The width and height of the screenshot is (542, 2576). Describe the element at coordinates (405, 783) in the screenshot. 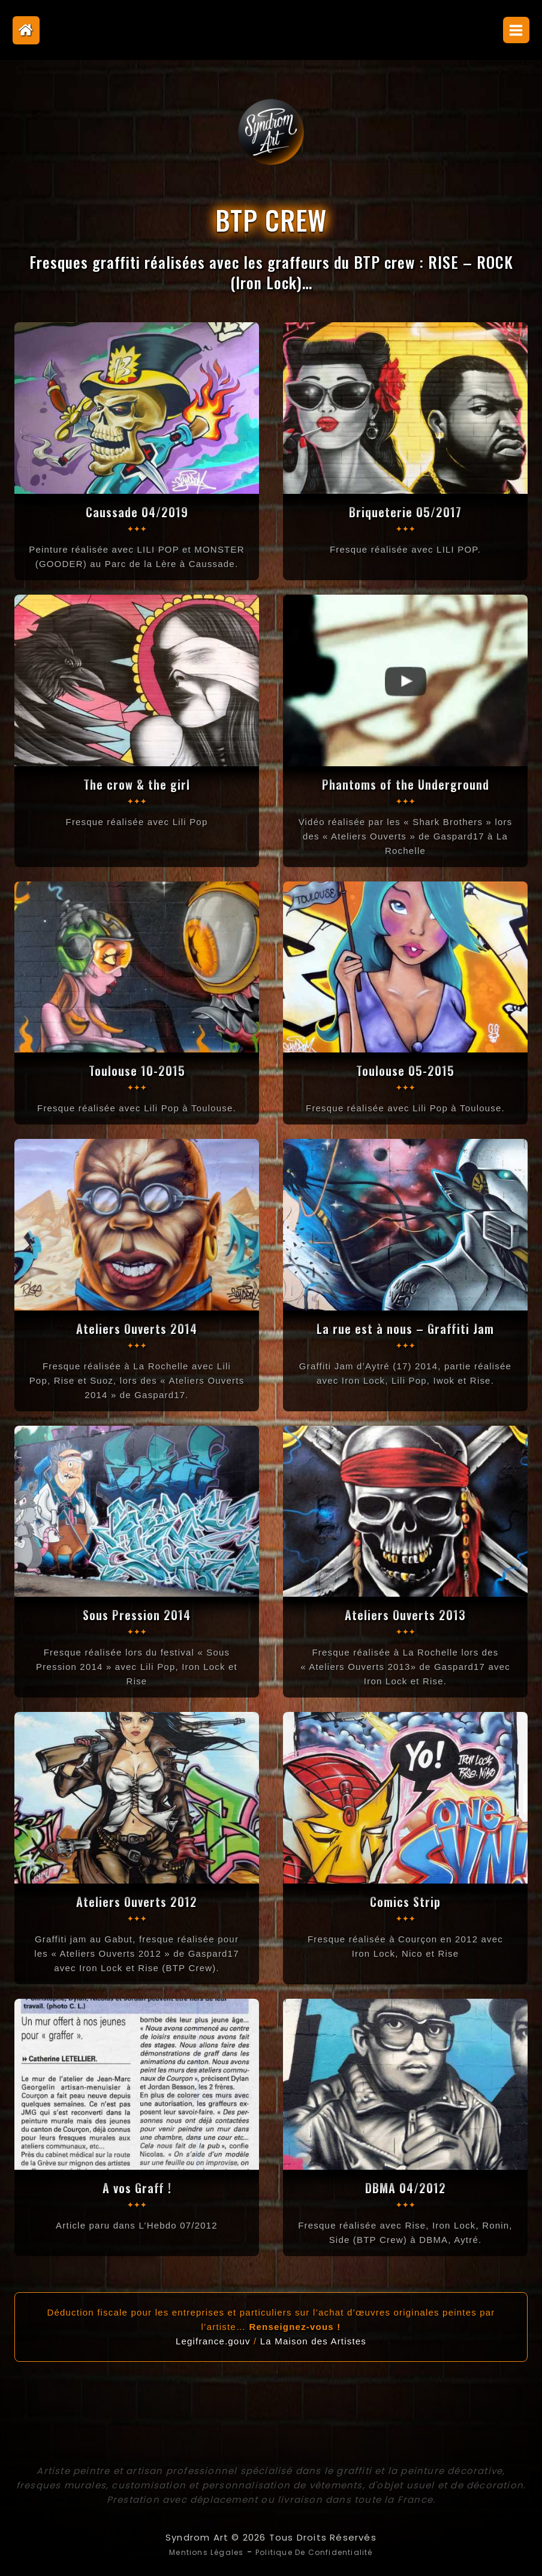

I see `Phantoms of the Underground` at that location.